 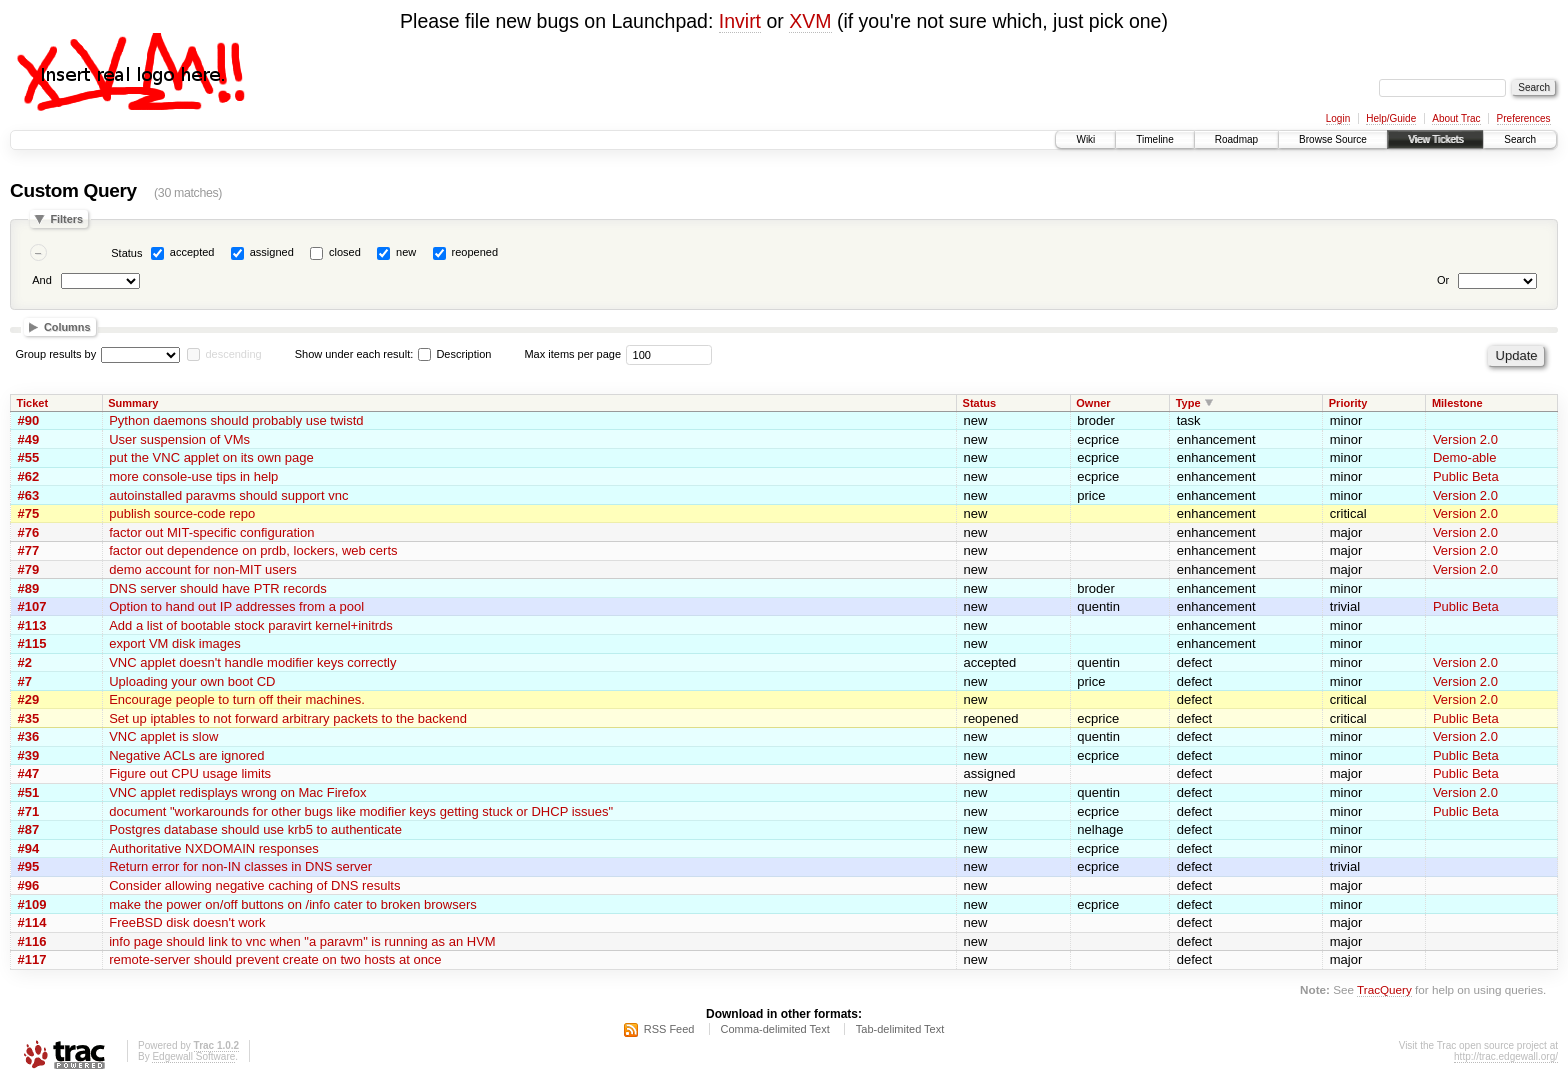 What do you see at coordinates (29, 718) in the screenshot?
I see `#35` at bounding box center [29, 718].